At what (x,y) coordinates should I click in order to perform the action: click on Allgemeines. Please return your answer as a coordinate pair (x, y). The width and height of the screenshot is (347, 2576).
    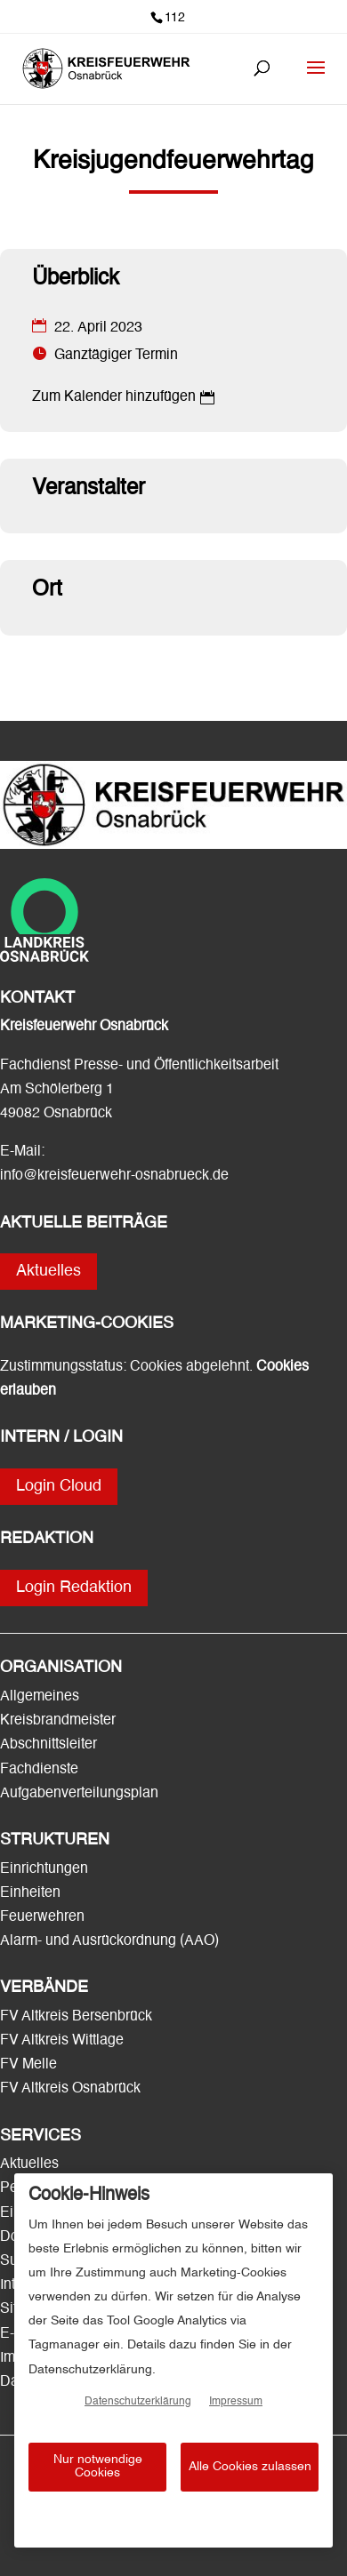
    Looking at the image, I should click on (39, 1697).